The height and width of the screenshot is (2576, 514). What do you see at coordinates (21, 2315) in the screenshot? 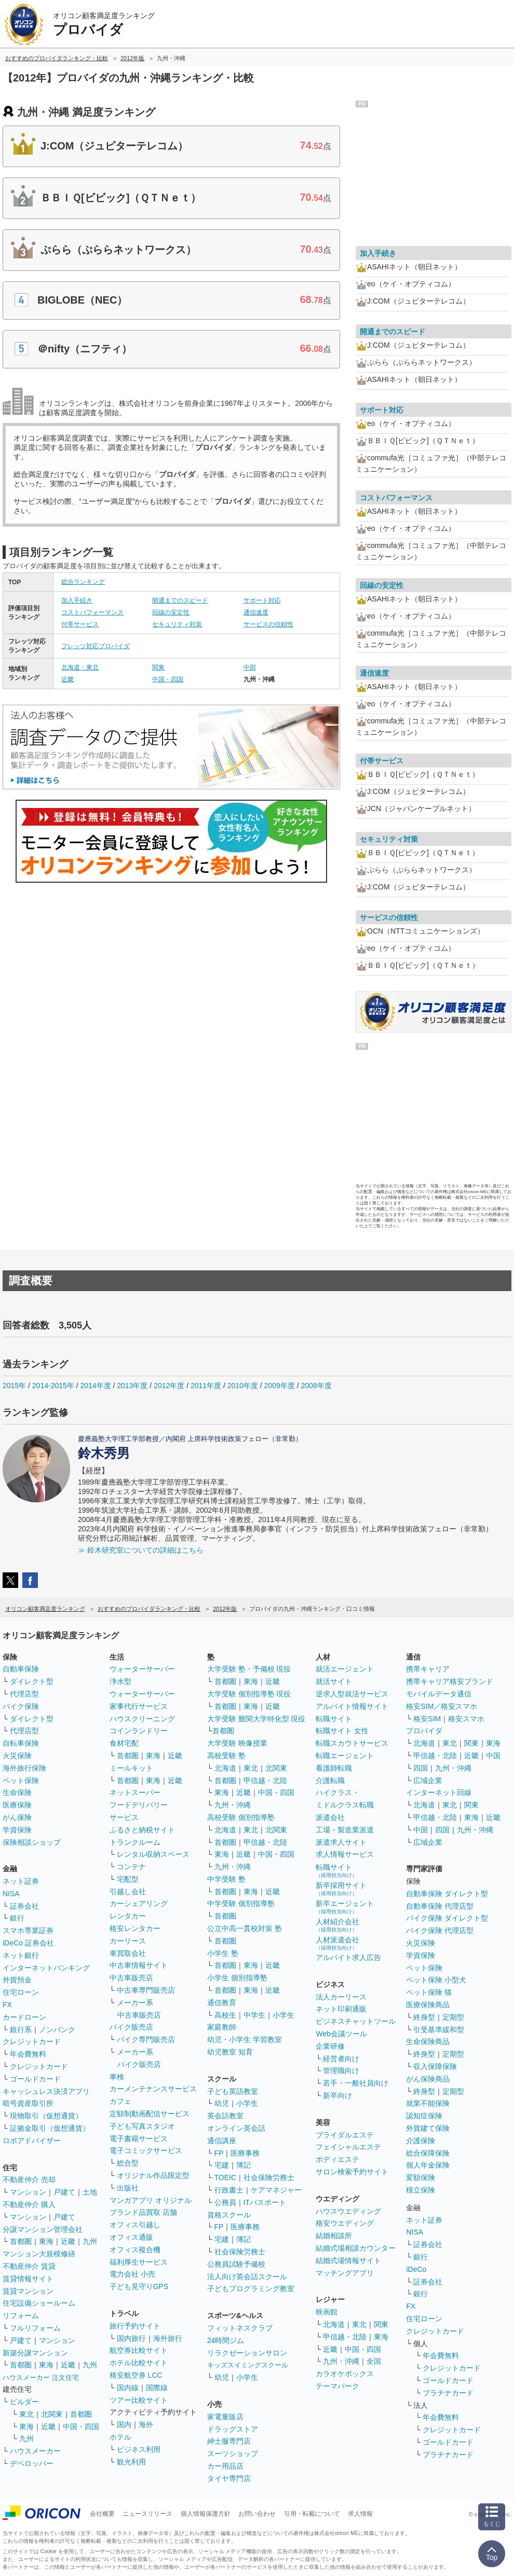
I see `リフォーム` at bounding box center [21, 2315].